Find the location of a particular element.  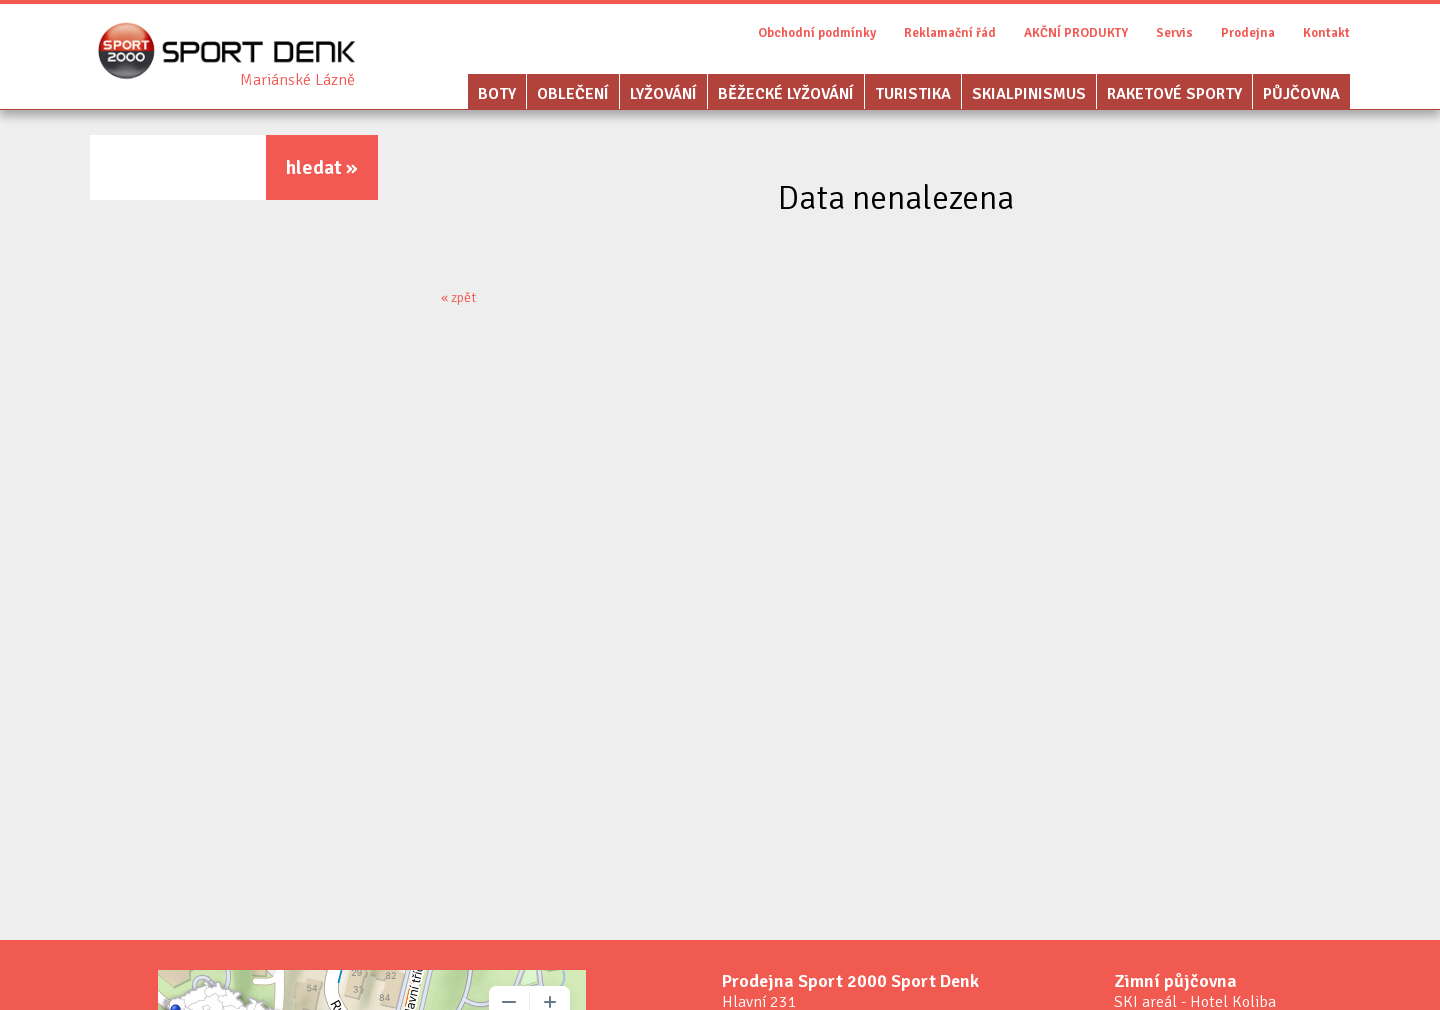

Obchodní podmínky is located at coordinates (817, 33).